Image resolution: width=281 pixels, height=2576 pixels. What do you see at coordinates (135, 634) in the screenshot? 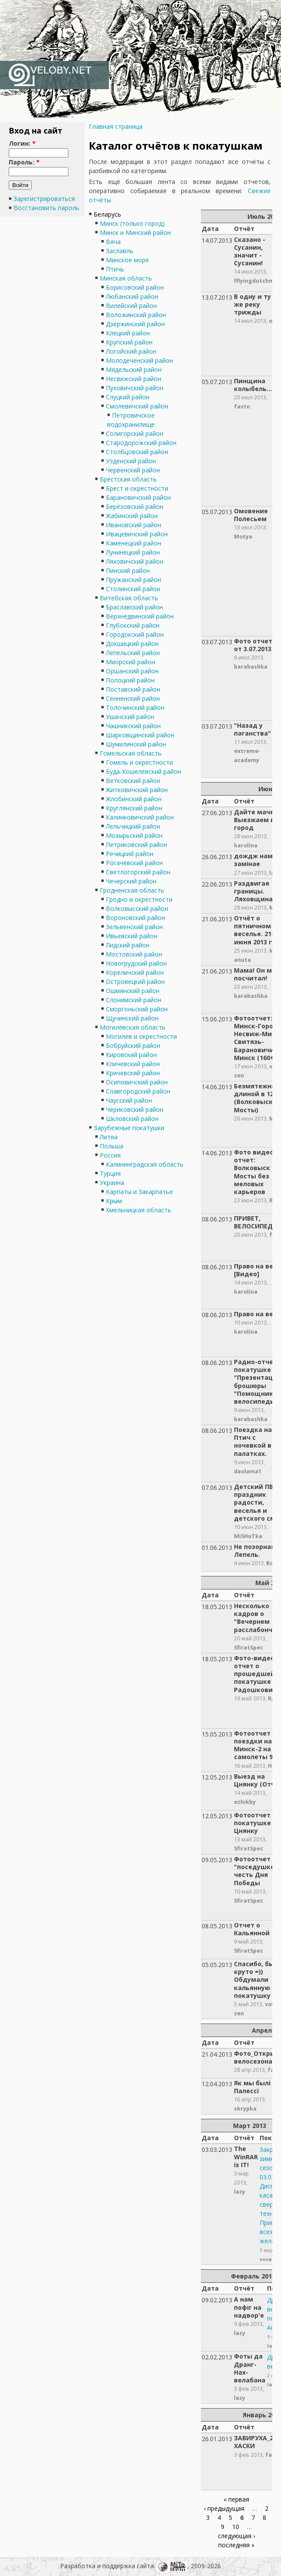
I see `Городокский район` at bounding box center [135, 634].